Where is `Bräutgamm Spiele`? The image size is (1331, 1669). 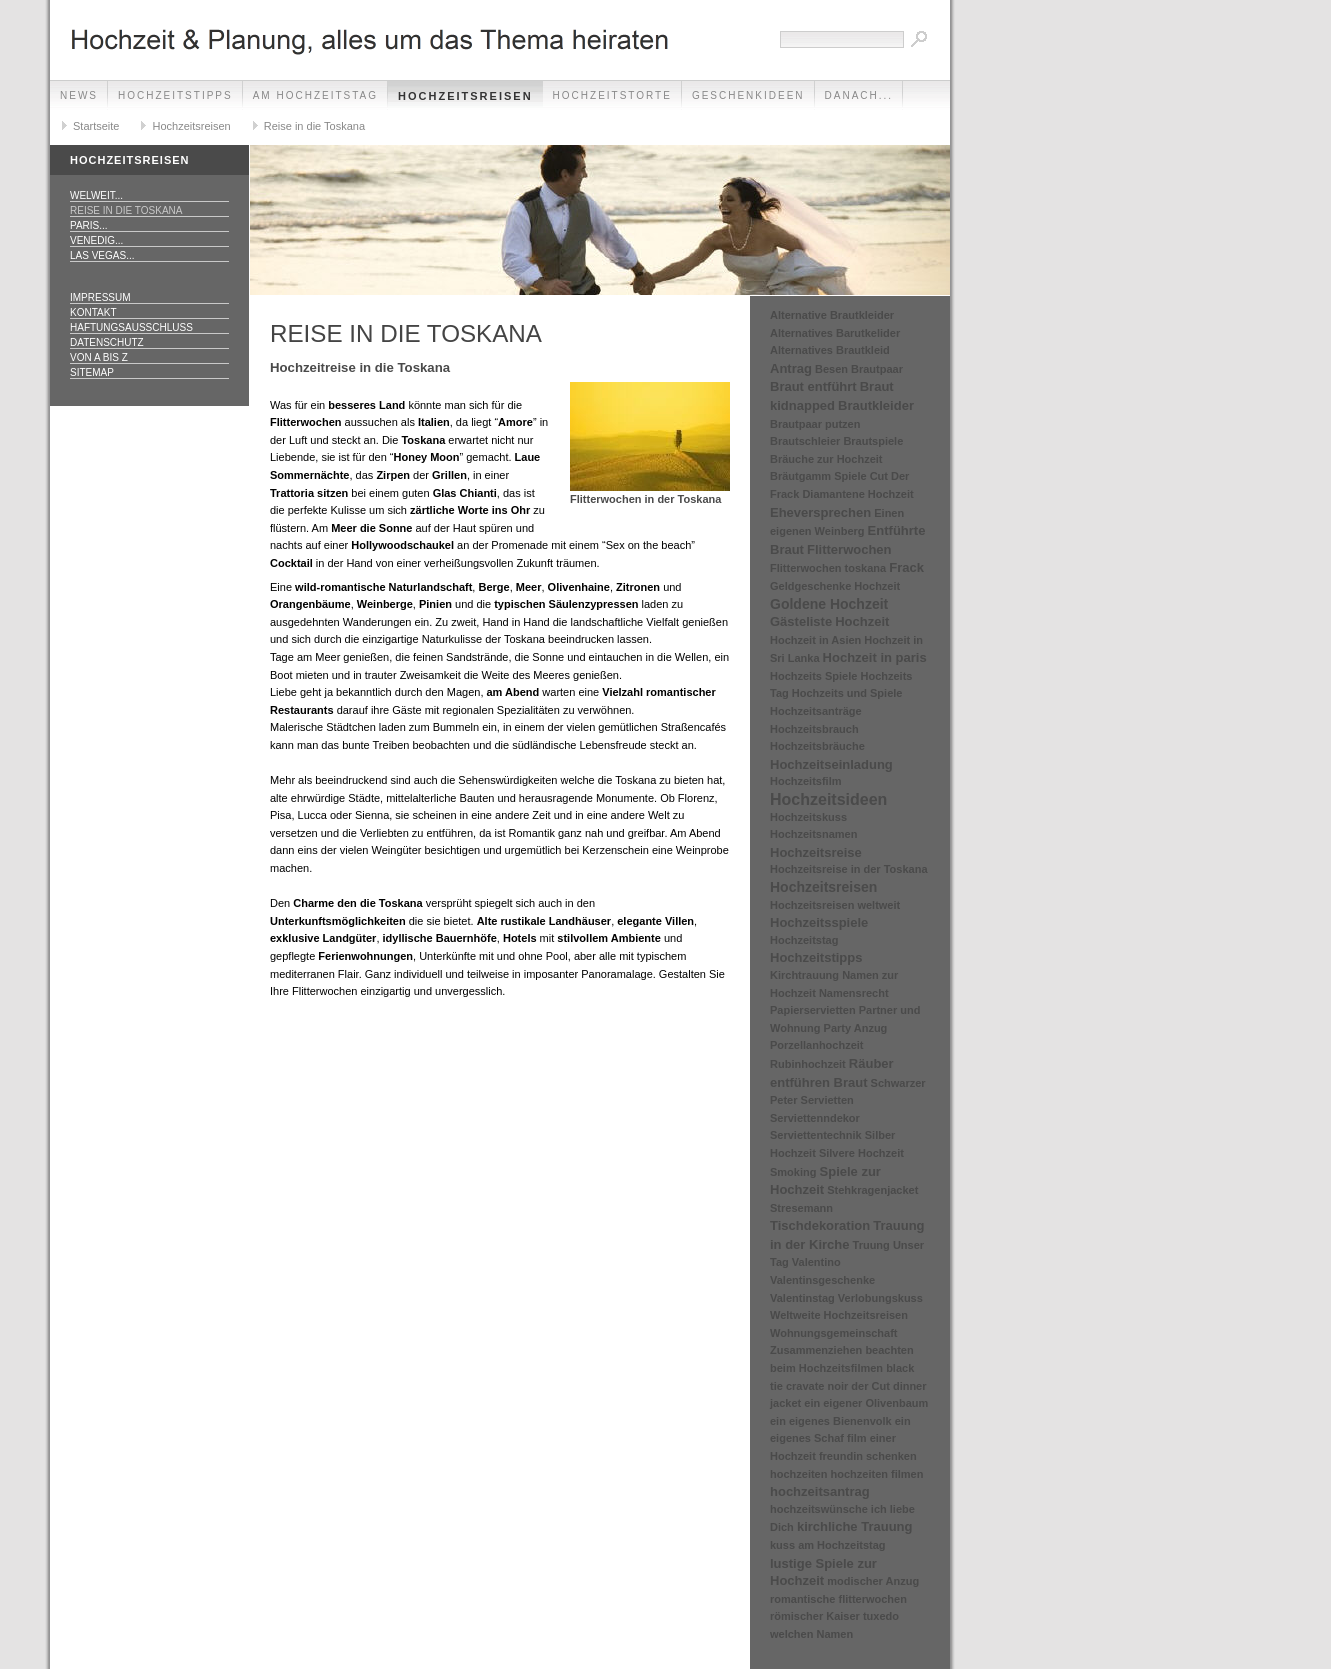 Bräutgamm Spiele is located at coordinates (818, 476).